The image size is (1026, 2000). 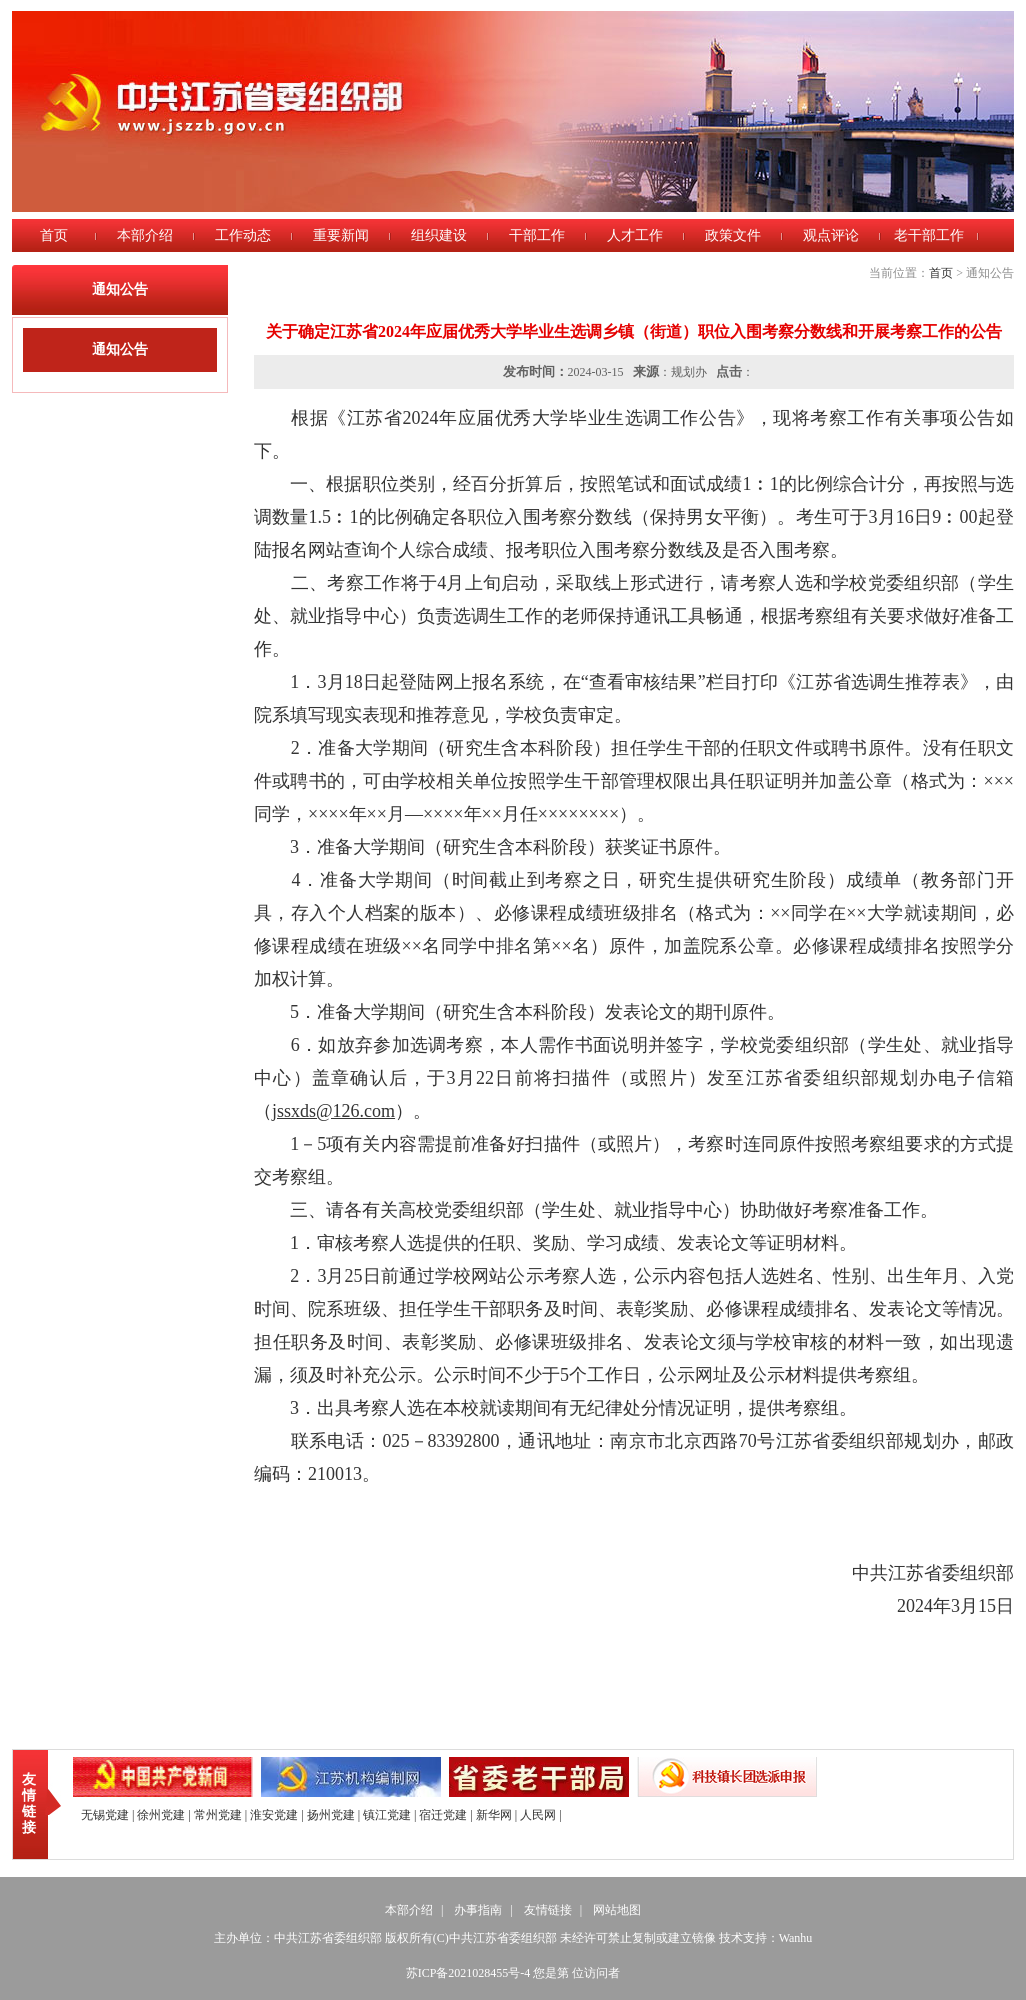 What do you see at coordinates (161, 1815) in the screenshot?
I see `徐州党建` at bounding box center [161, 1815].